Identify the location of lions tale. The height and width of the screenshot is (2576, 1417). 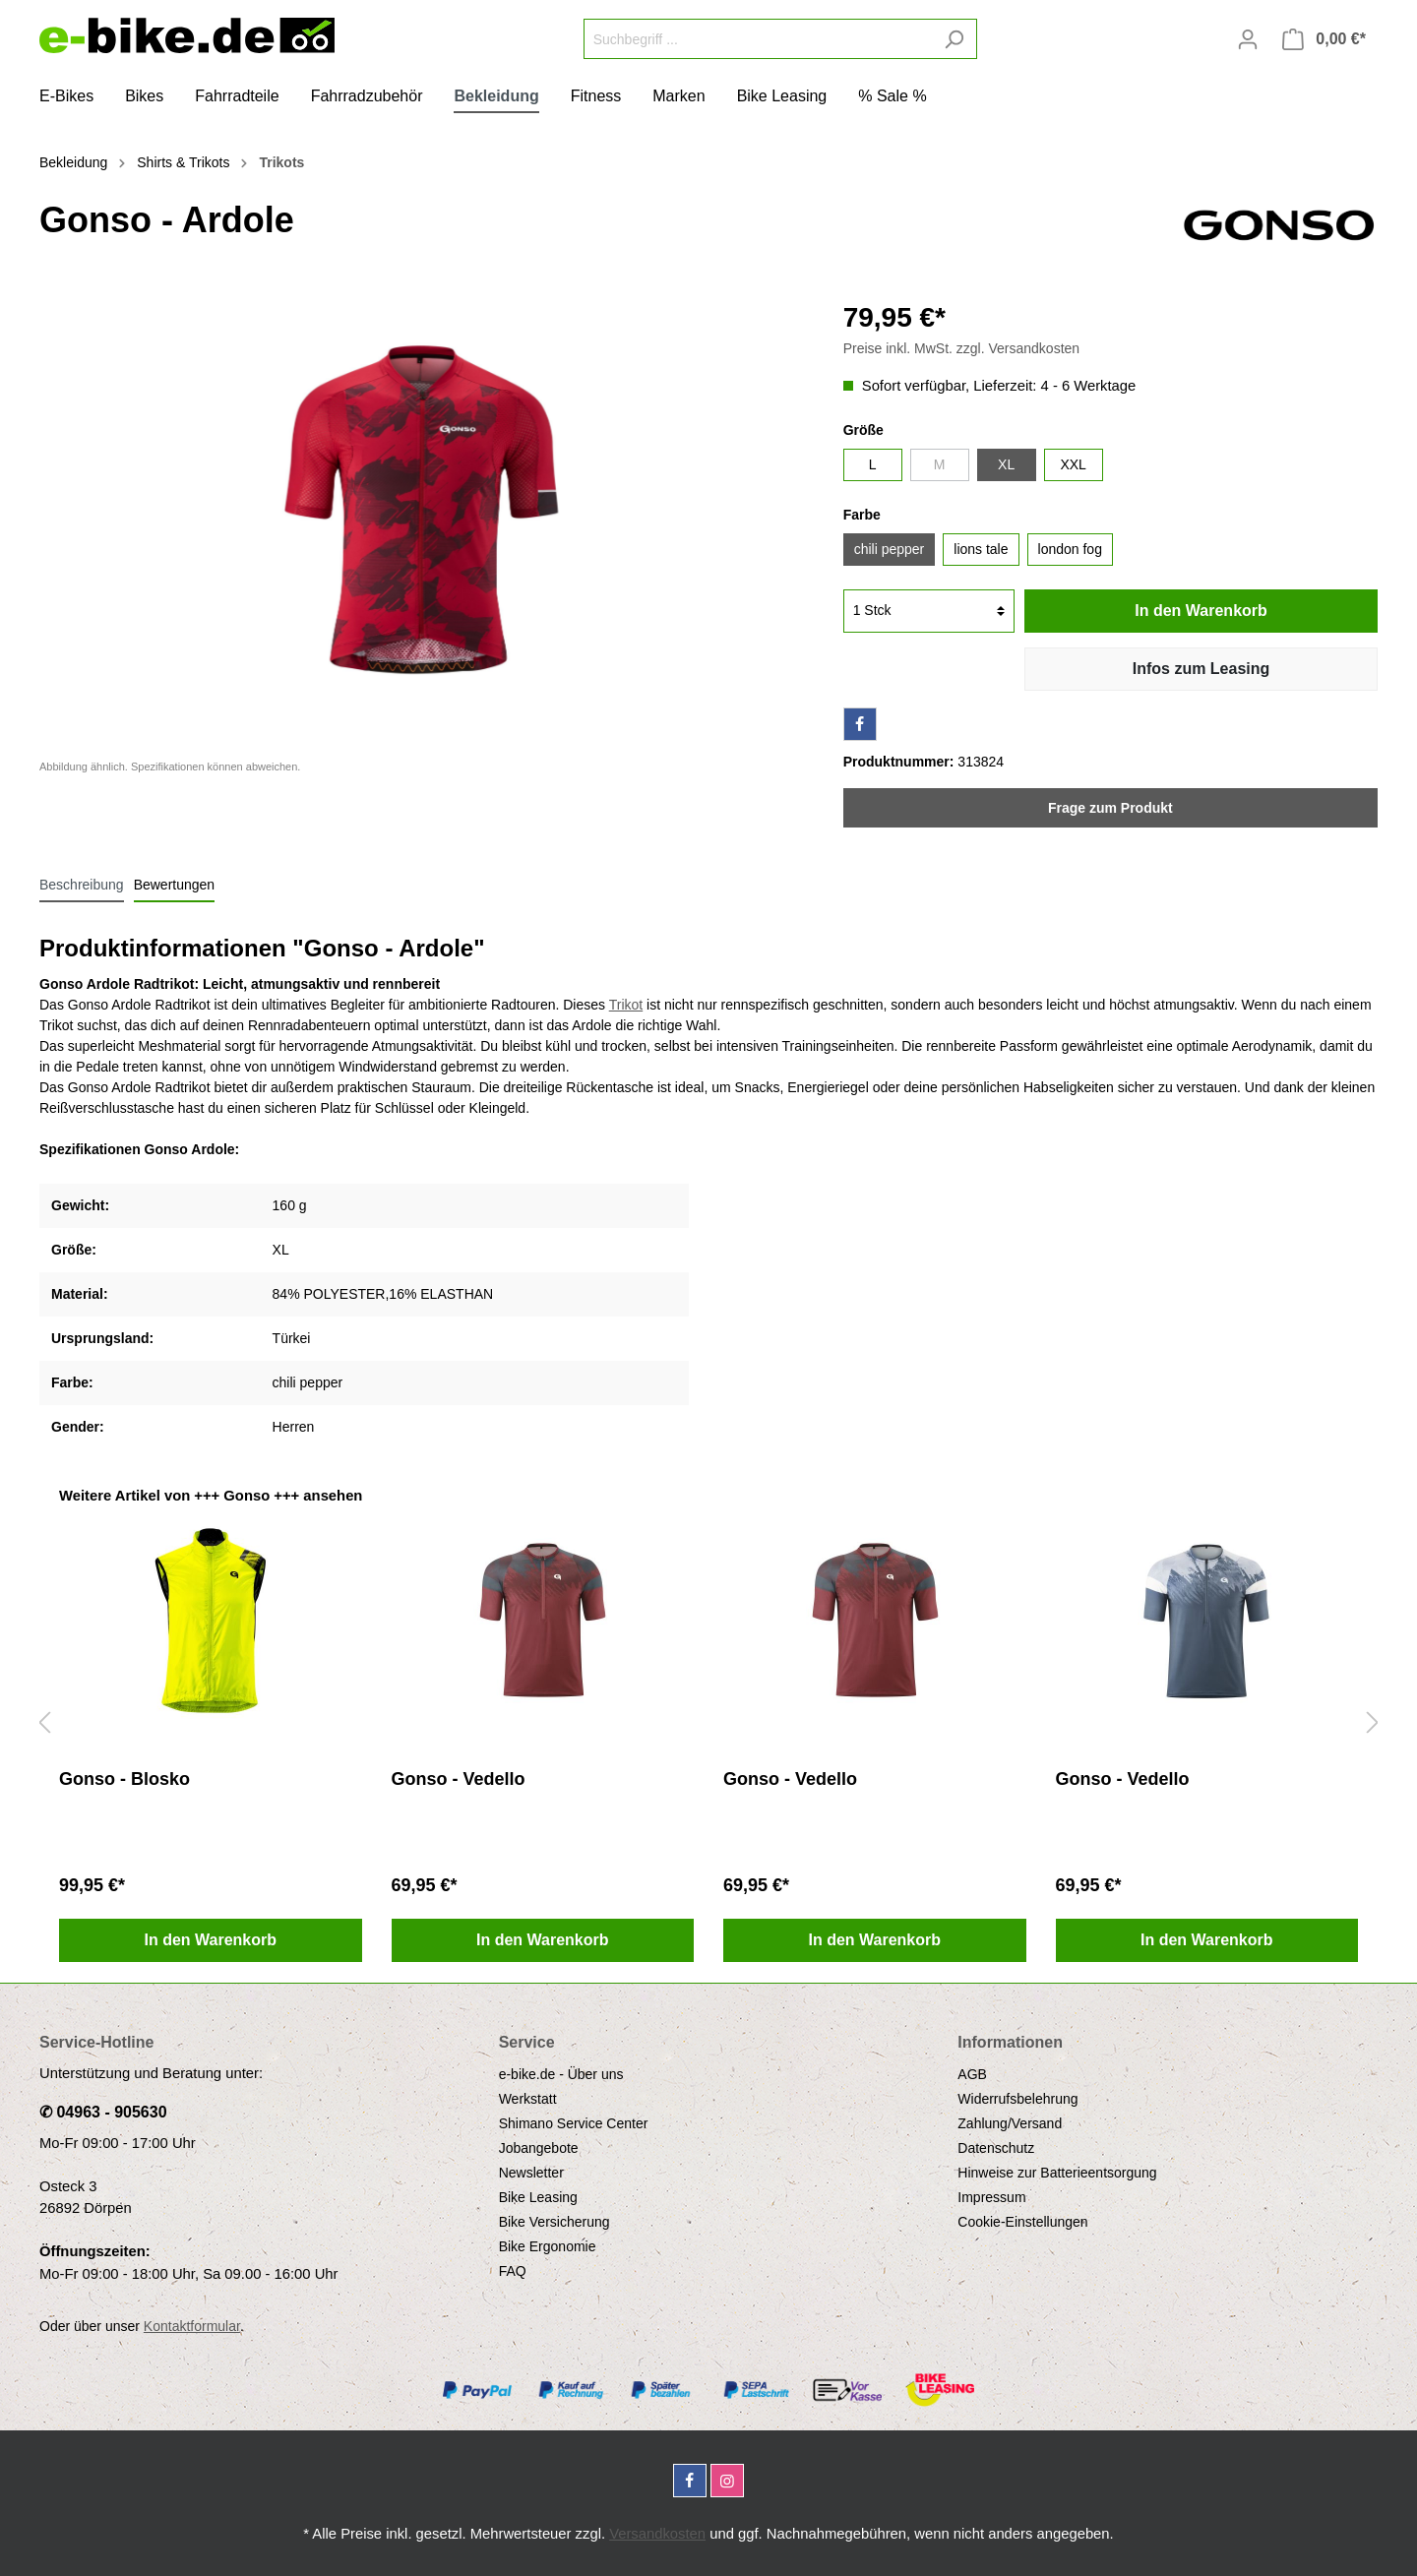
(981, 549).